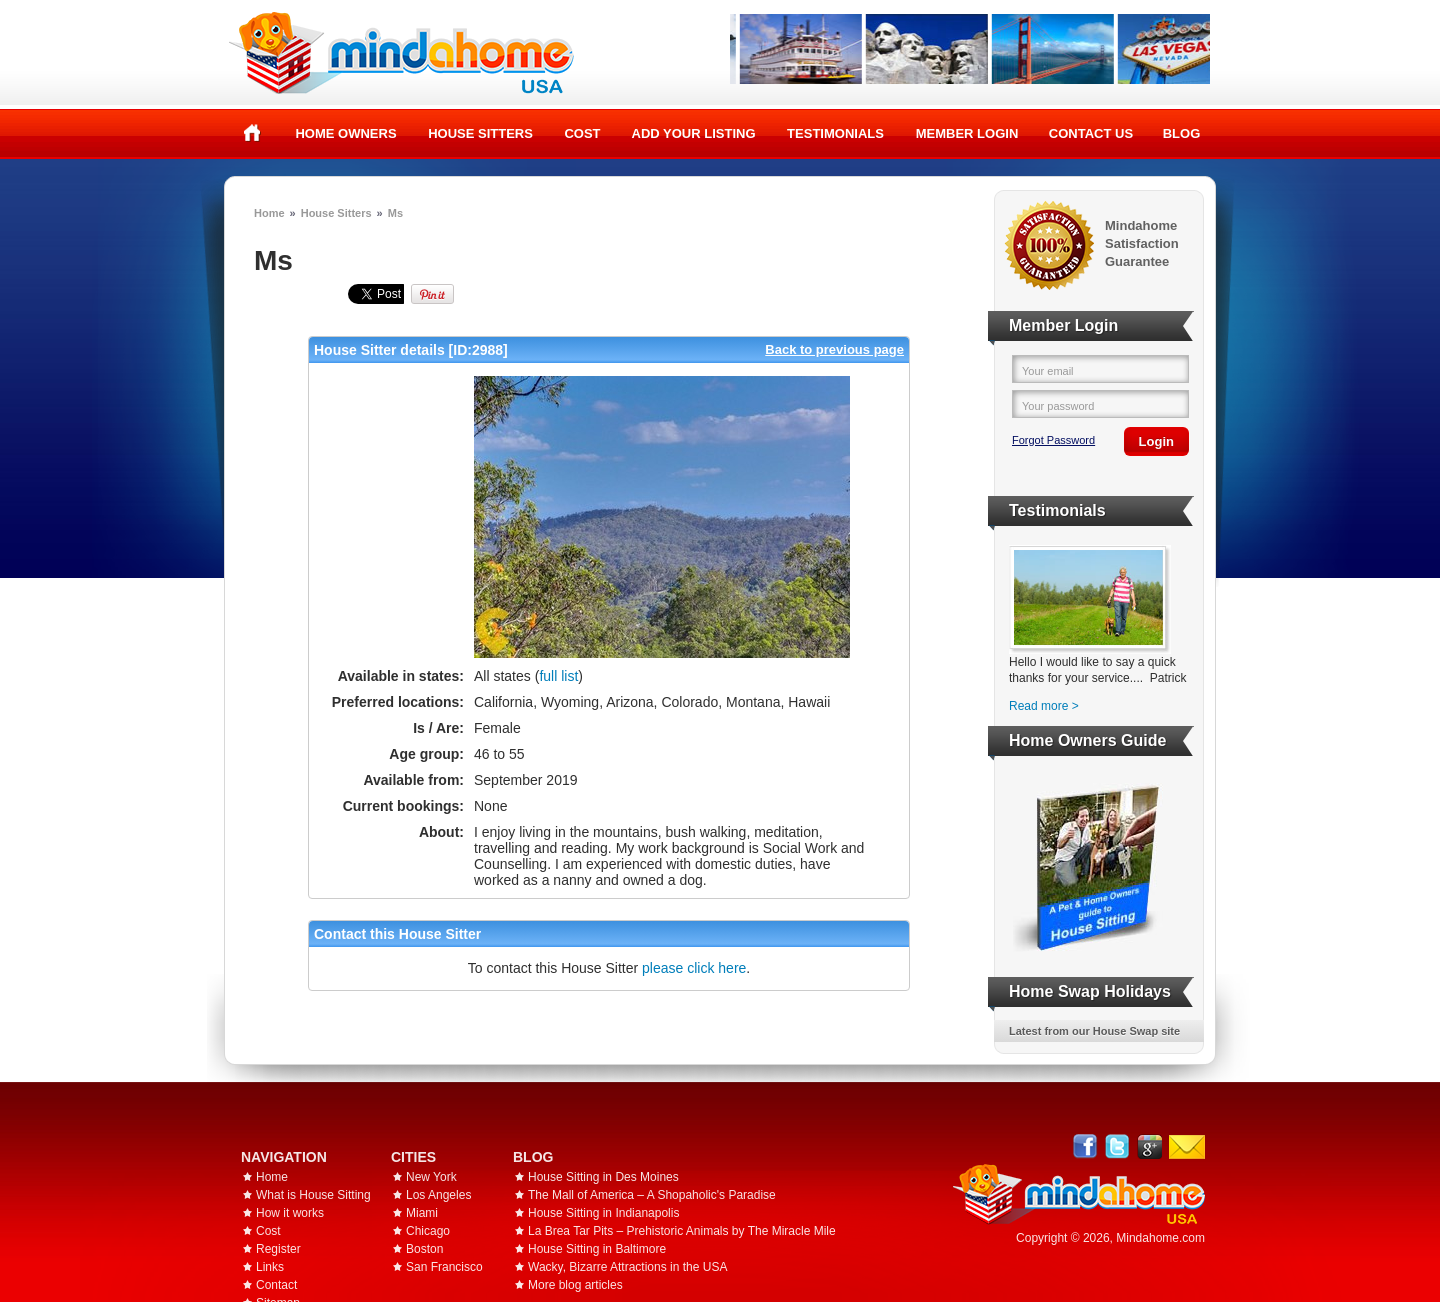 The height and width of the screenshot is (1302, 1440). I want to click on House Sitting in Baltimore, so click(597, 1249).